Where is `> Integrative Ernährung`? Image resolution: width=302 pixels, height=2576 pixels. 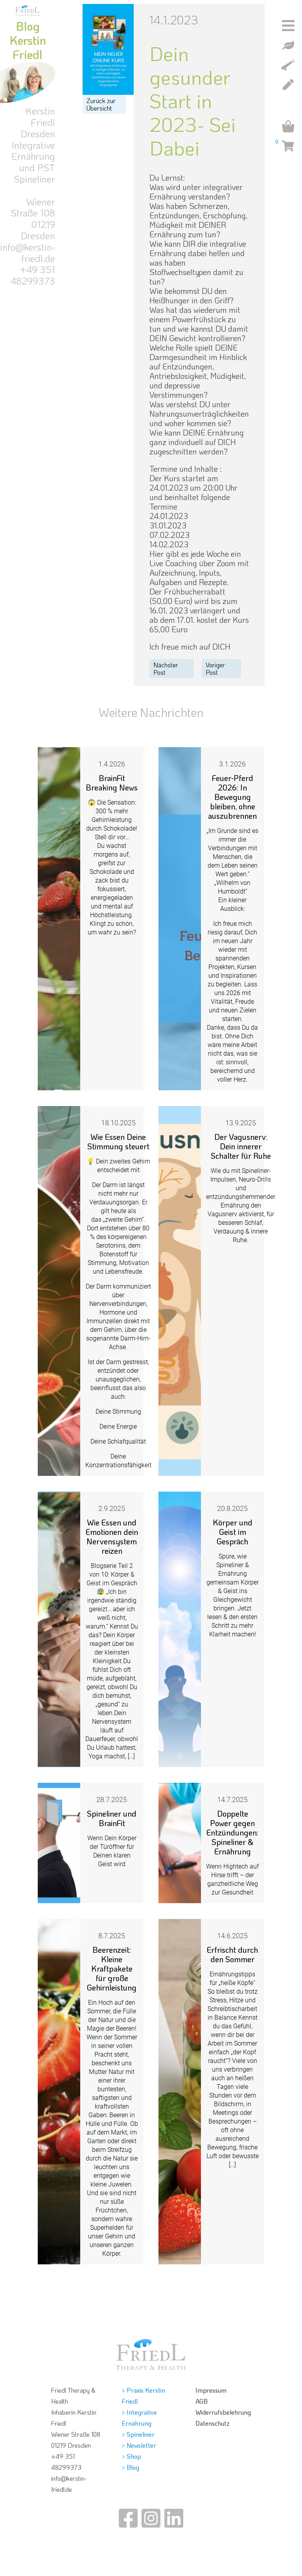
> Integrative Ernährung is located at coordinates (139, 2417).